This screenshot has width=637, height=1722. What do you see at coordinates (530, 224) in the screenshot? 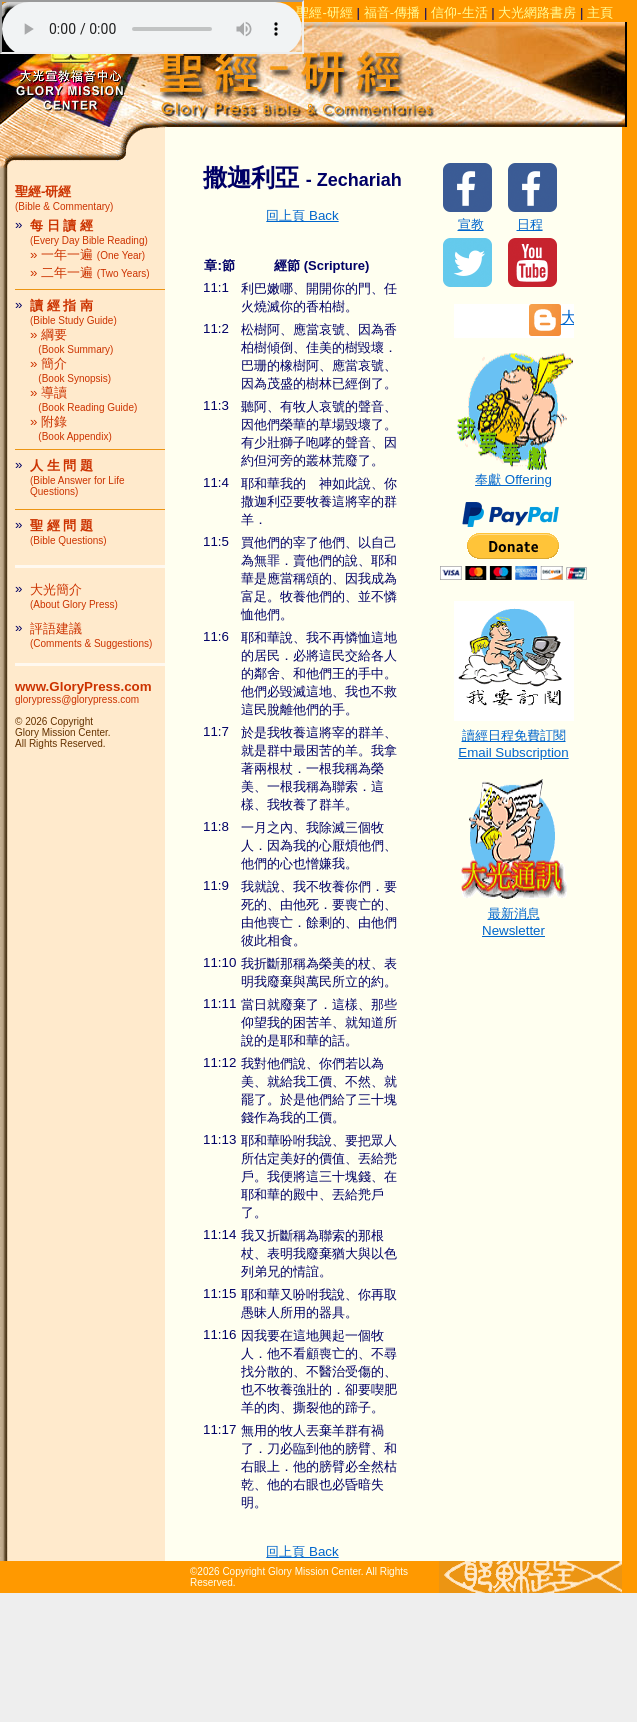
I see `日程` at bounding box center [530, 224].